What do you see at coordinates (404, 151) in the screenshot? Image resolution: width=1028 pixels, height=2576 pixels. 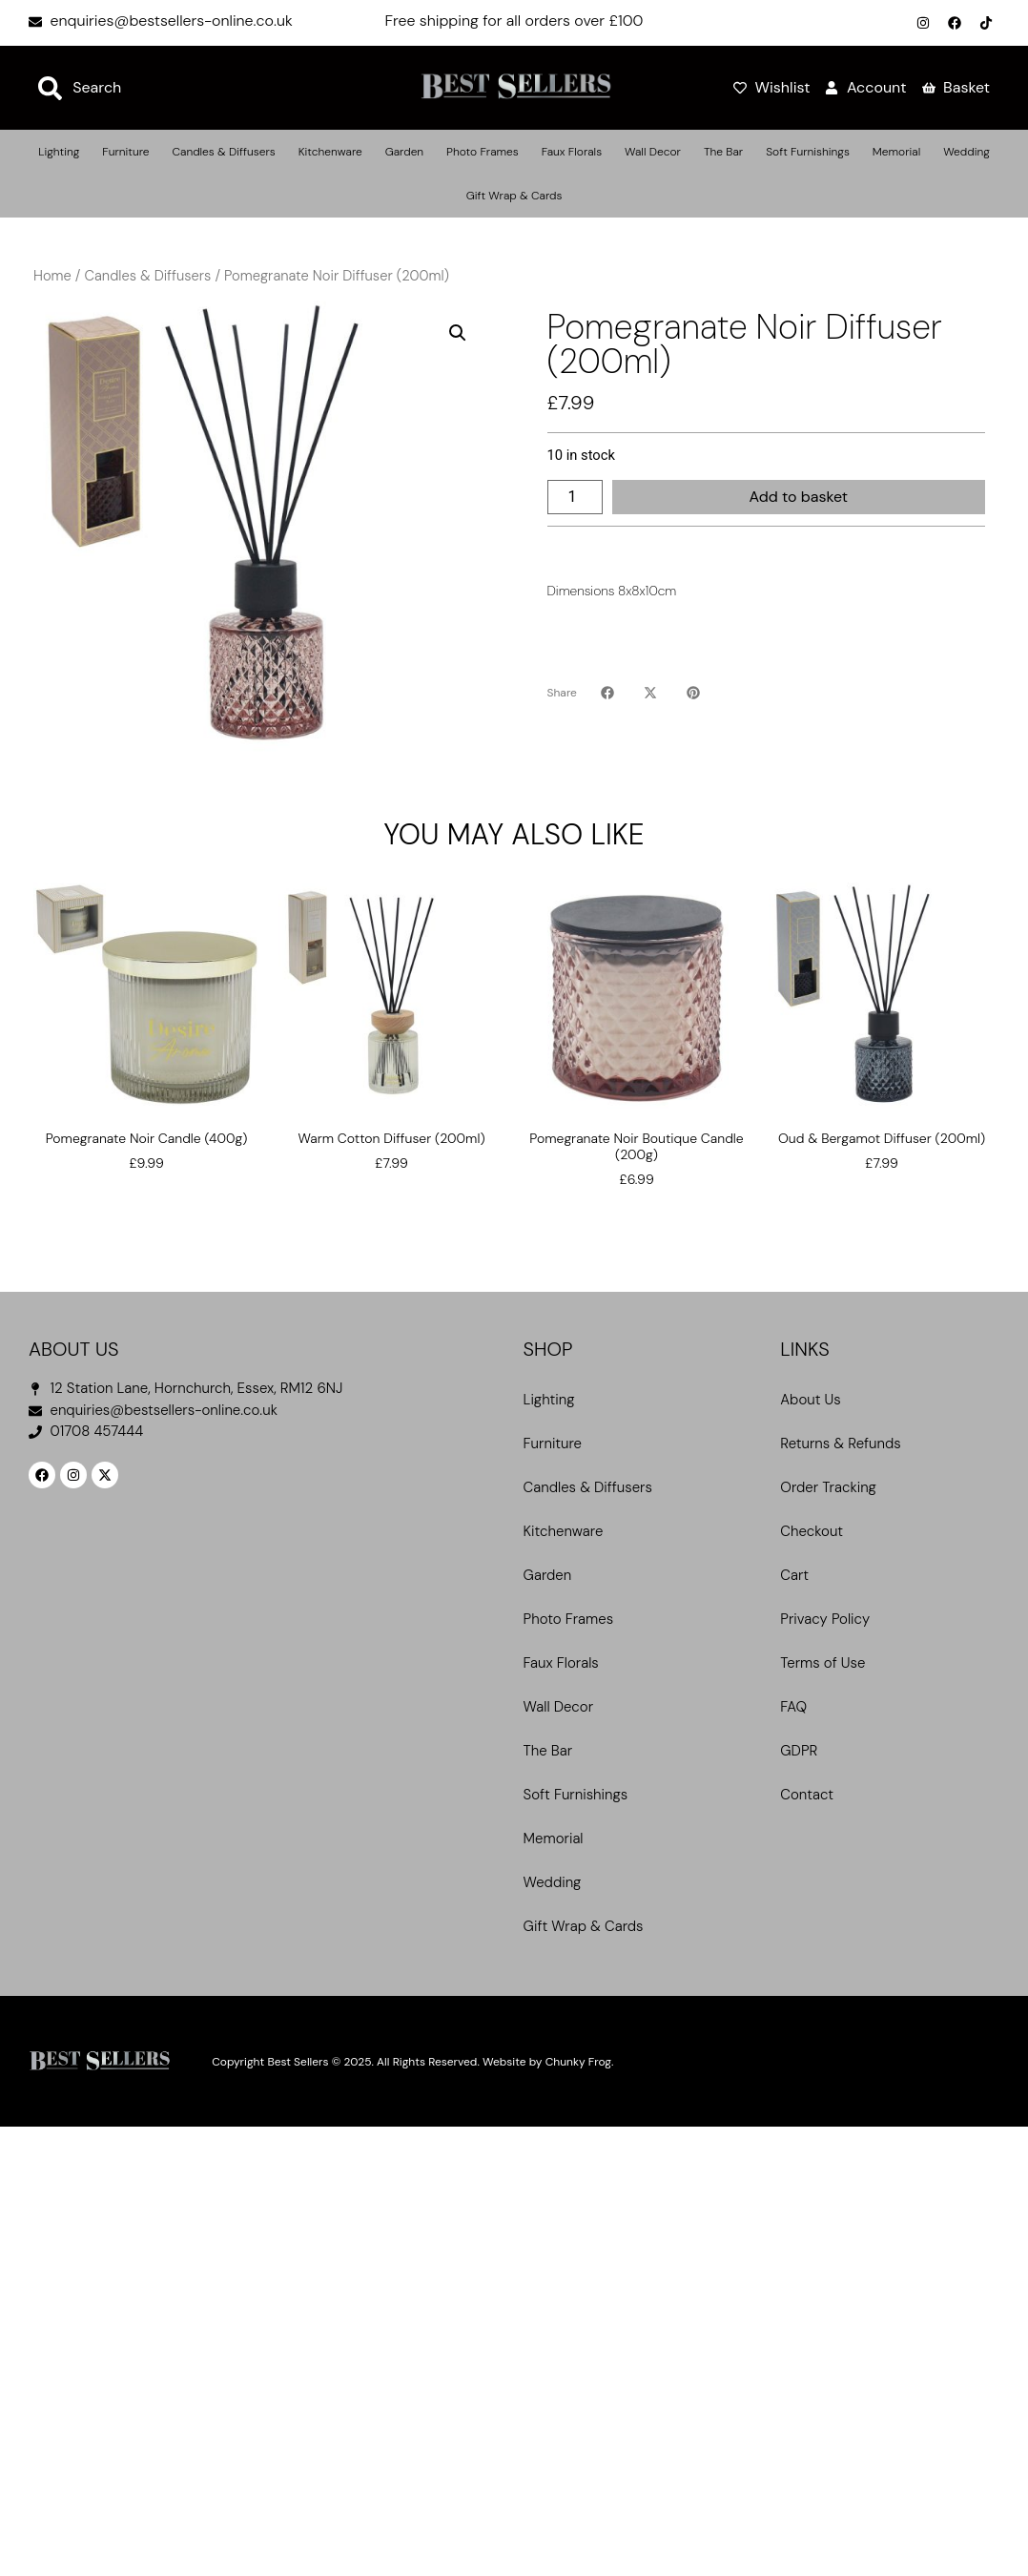 I see `Garden` at bounding box center [404, 151].